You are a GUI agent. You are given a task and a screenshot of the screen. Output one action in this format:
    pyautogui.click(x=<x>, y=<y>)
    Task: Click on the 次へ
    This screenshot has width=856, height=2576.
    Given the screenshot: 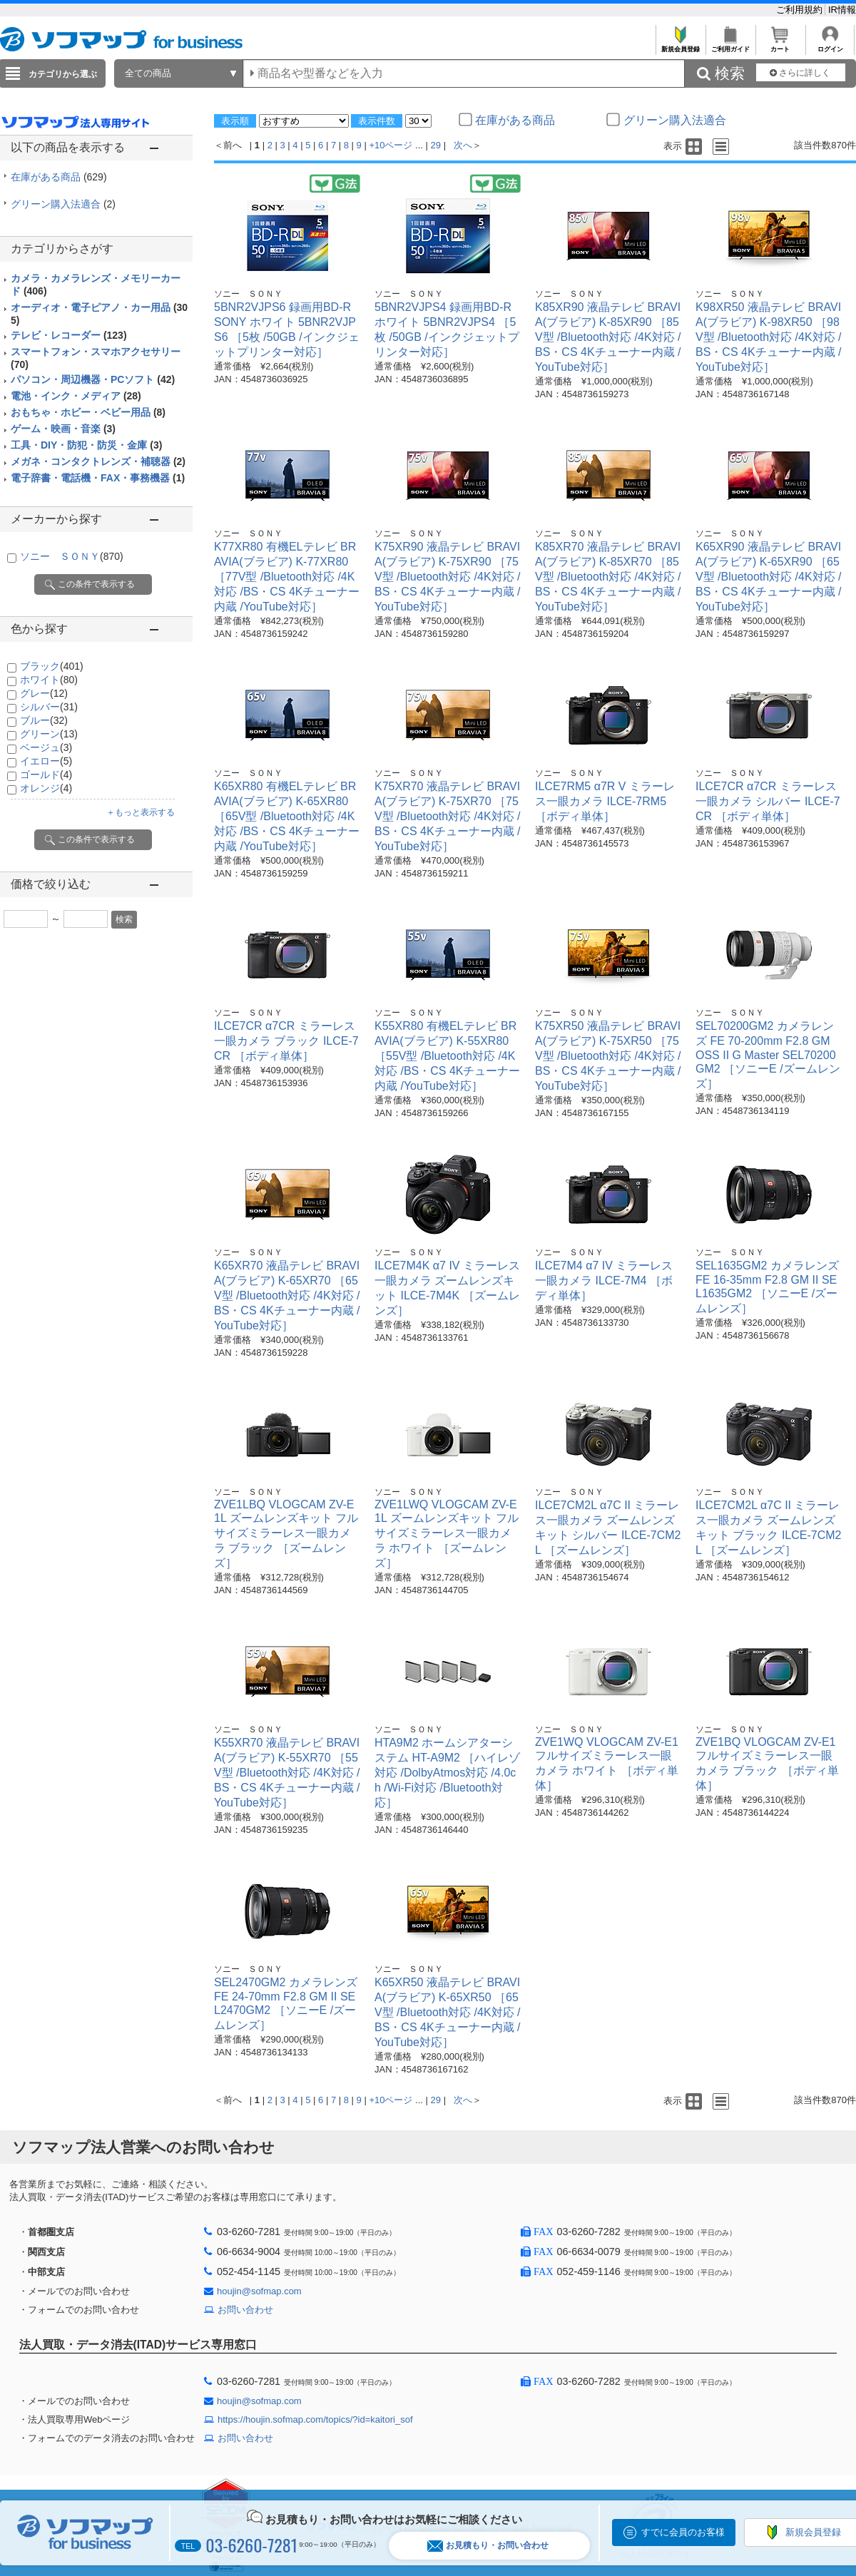 What is the action you would take?
    pyautogui.click(x=463, y=145)
    